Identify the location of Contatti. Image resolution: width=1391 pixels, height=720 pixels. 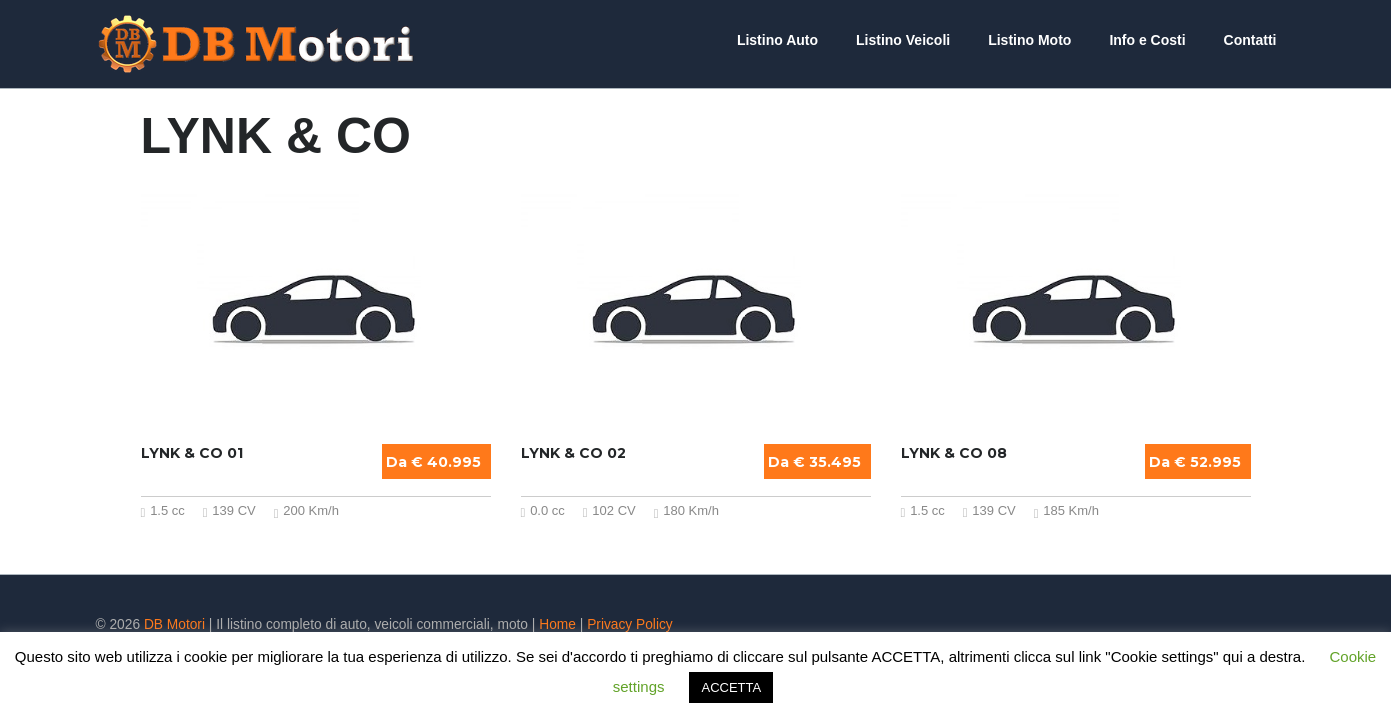
(1255, 40).